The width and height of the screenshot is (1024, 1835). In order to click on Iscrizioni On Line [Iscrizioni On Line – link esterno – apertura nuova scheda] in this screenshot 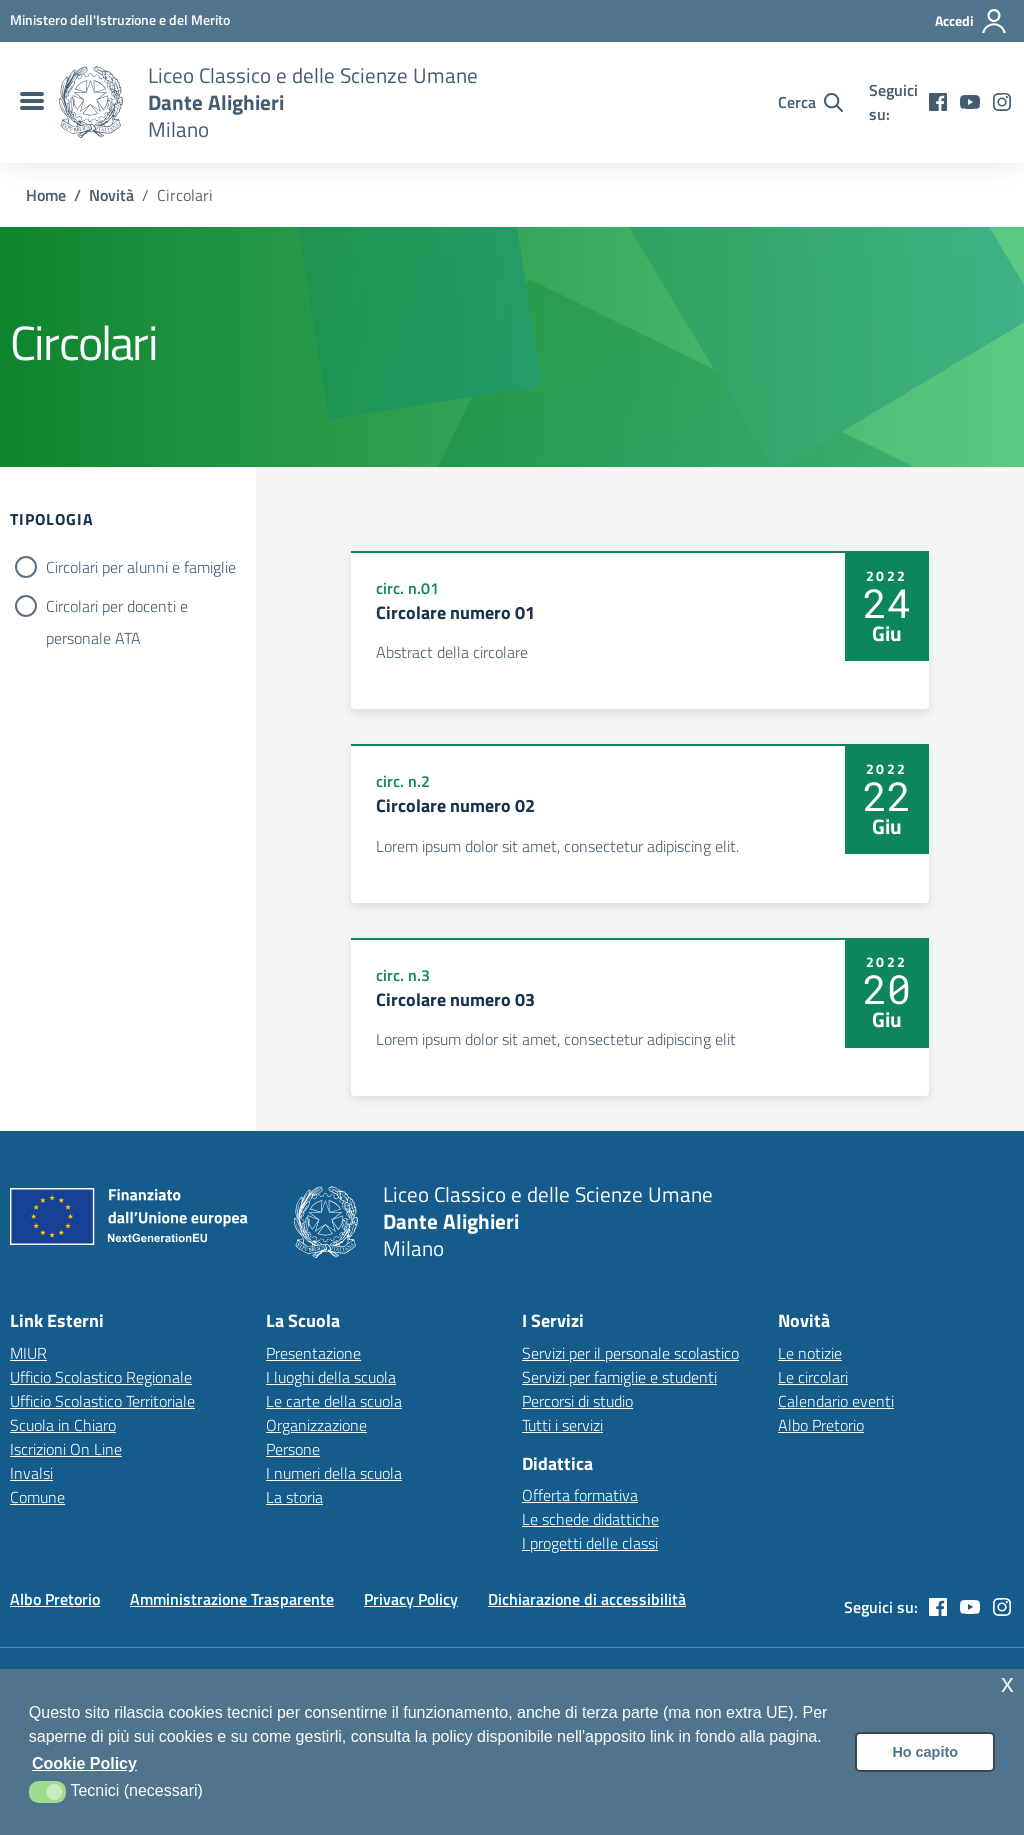, I will do `click(66, 1449)`.